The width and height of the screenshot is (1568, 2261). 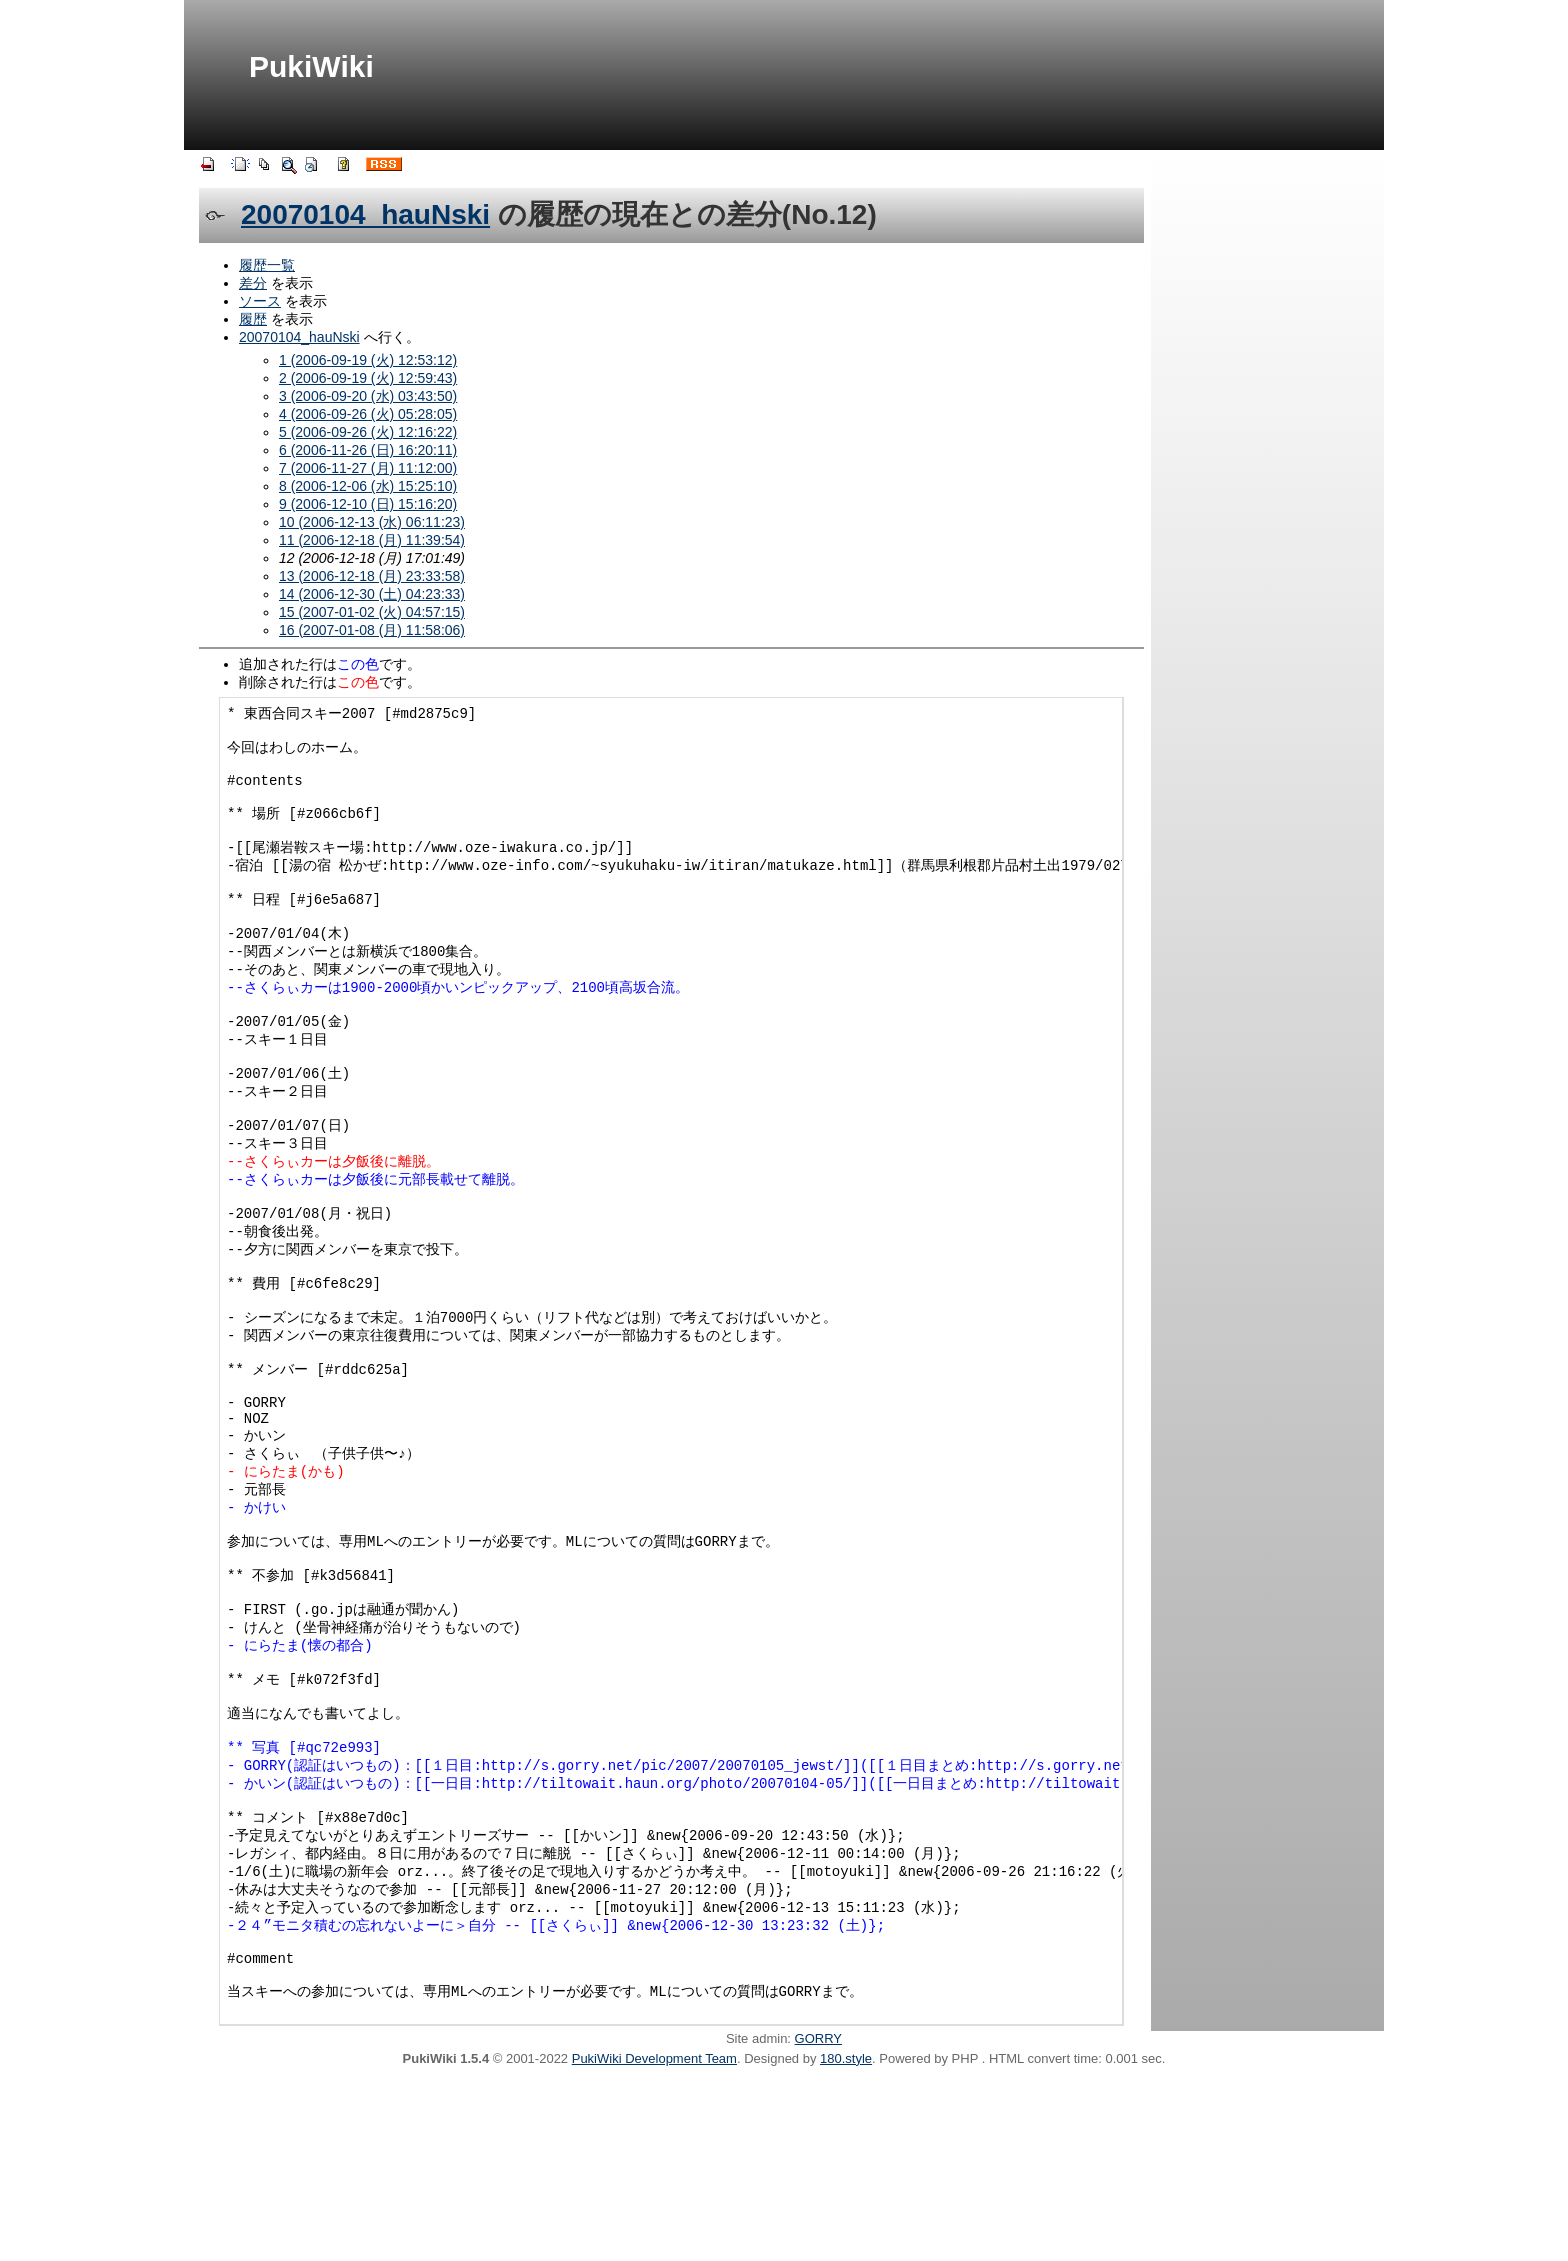 What do you see at coordinates (372, 612) in the screenshot?
I see `15 (2007-01-02 (火) 04:57:15)` at bounding box center [372, 612].